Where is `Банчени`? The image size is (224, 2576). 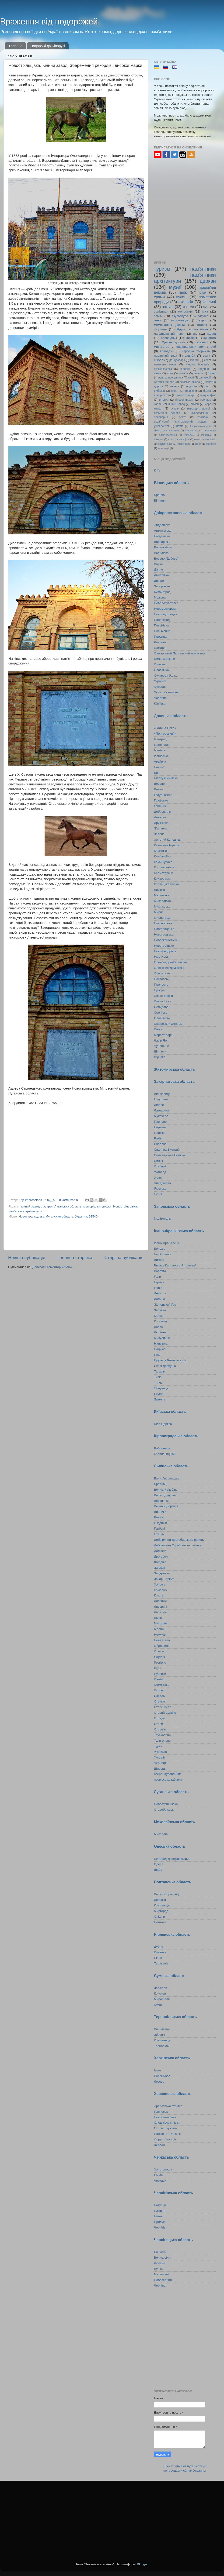 Банчени is located at coordinates (160, 2252).